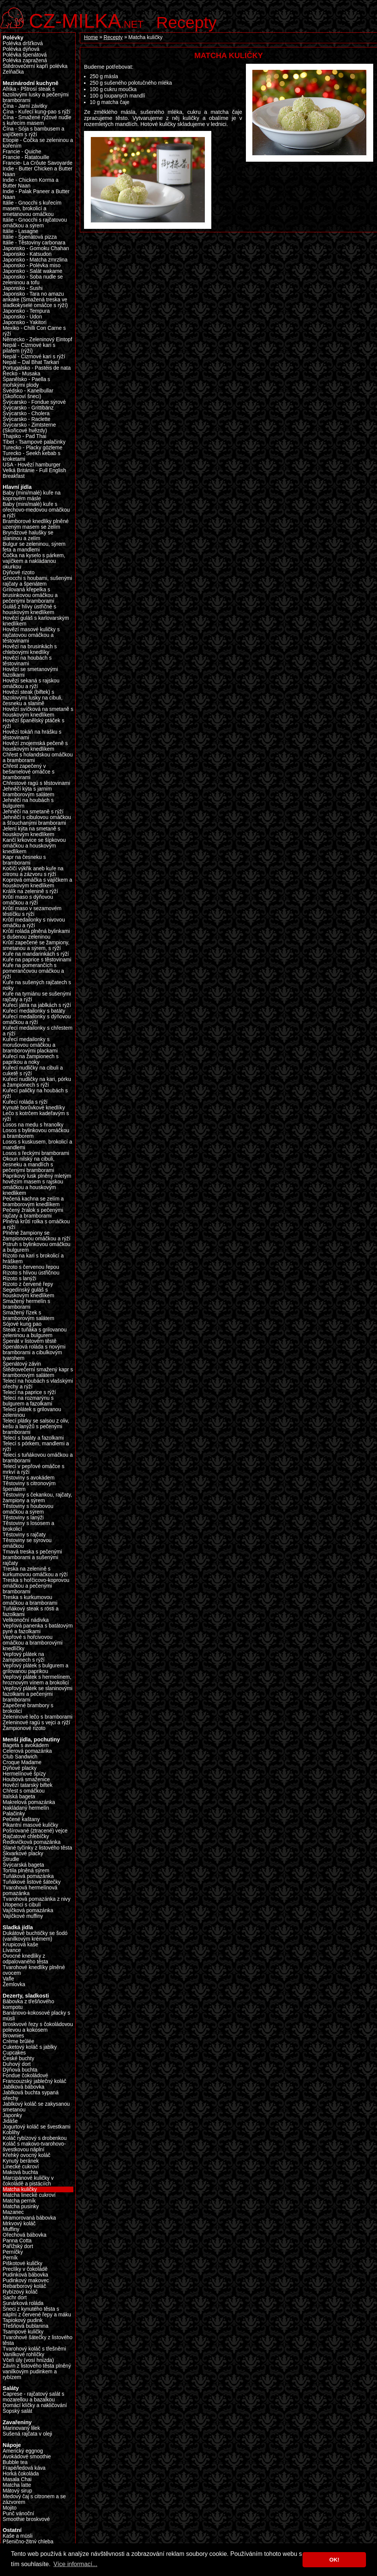  Describe the element at coordinates (35, 2138) in the screenshot. I see `Koláč rybízový s drobenkou` at that location.